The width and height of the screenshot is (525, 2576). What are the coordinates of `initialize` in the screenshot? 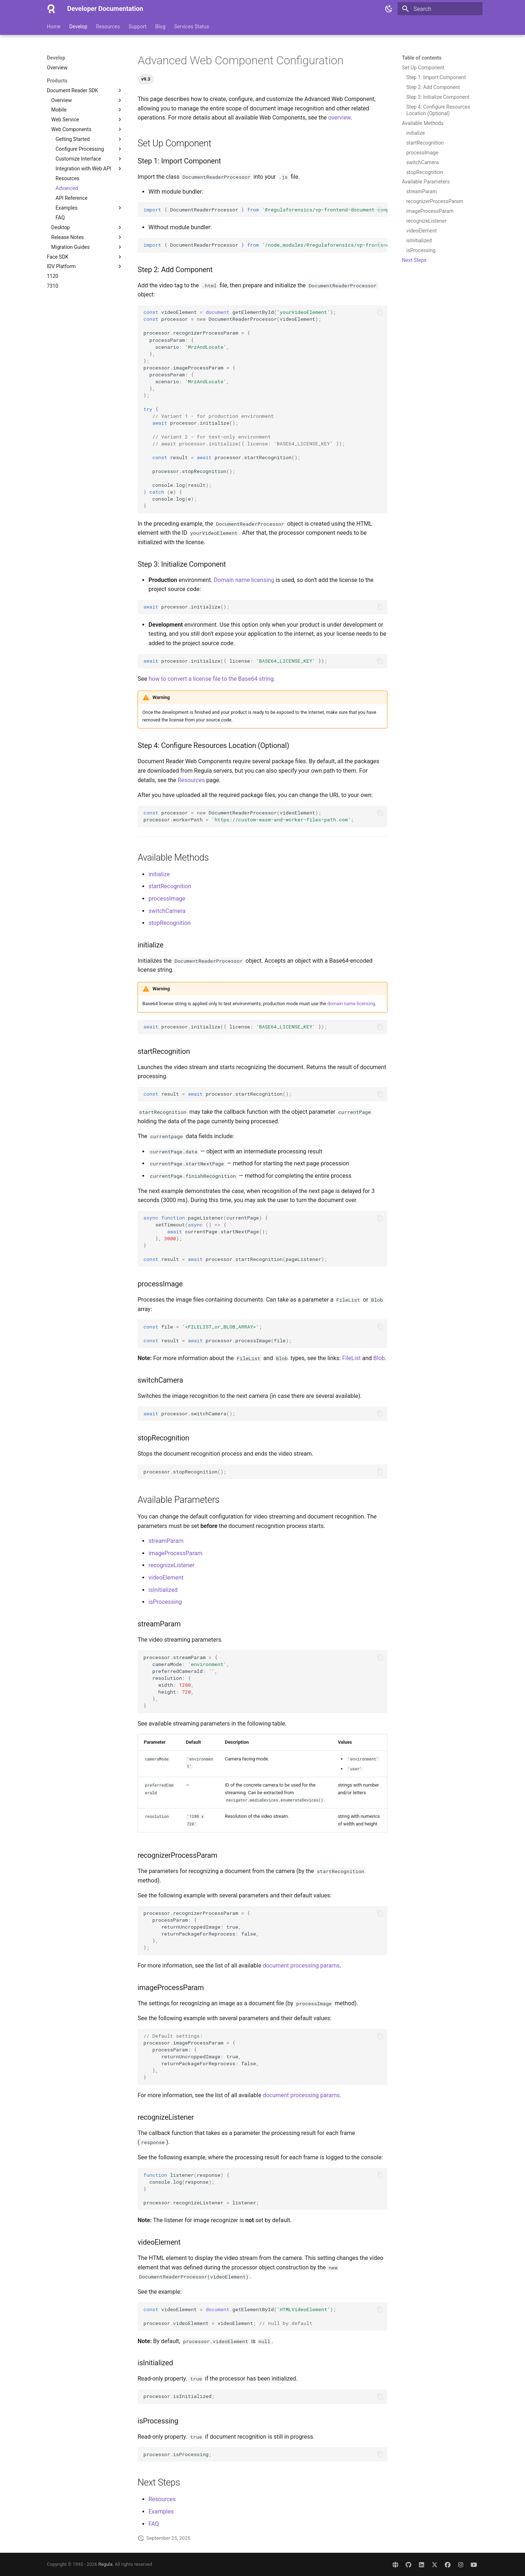 It's located at (159, 874).